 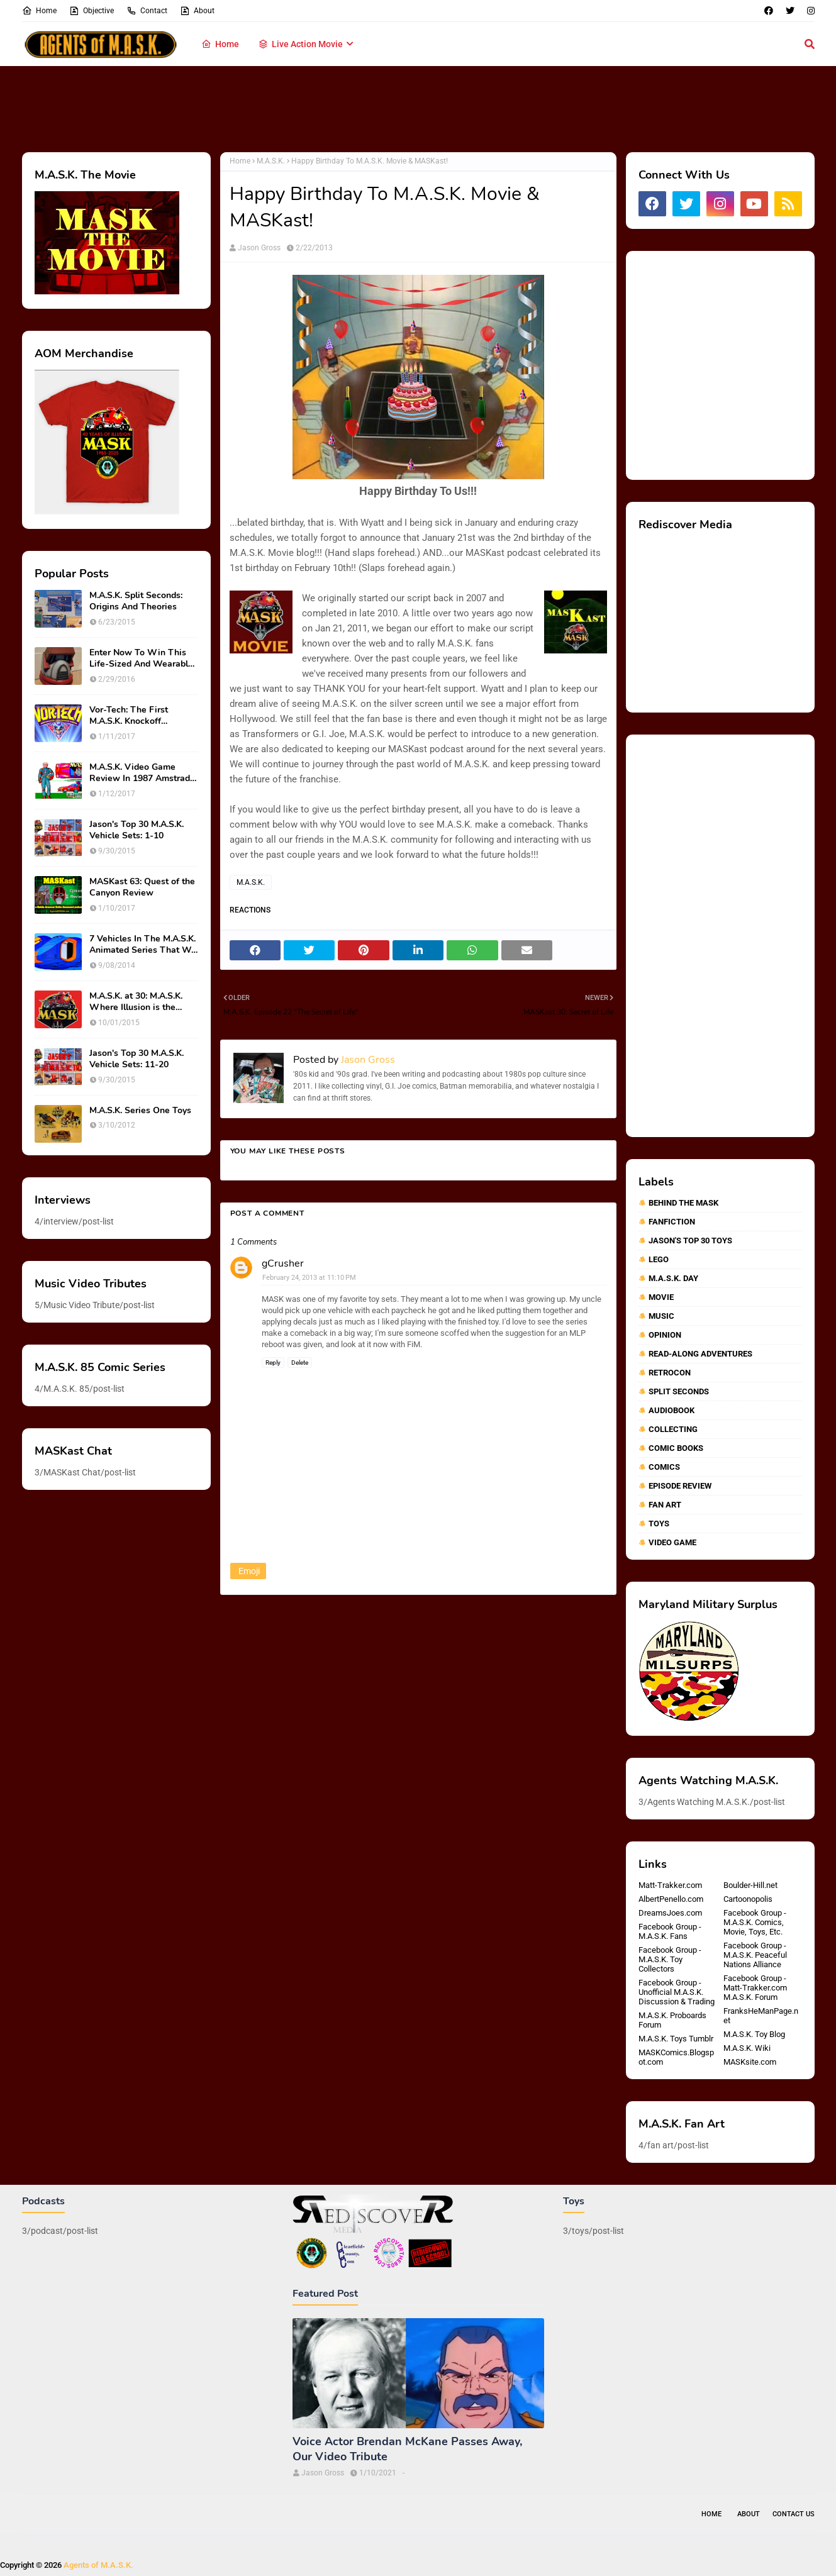 I want to click on Objective, so click(x=91, y=11).